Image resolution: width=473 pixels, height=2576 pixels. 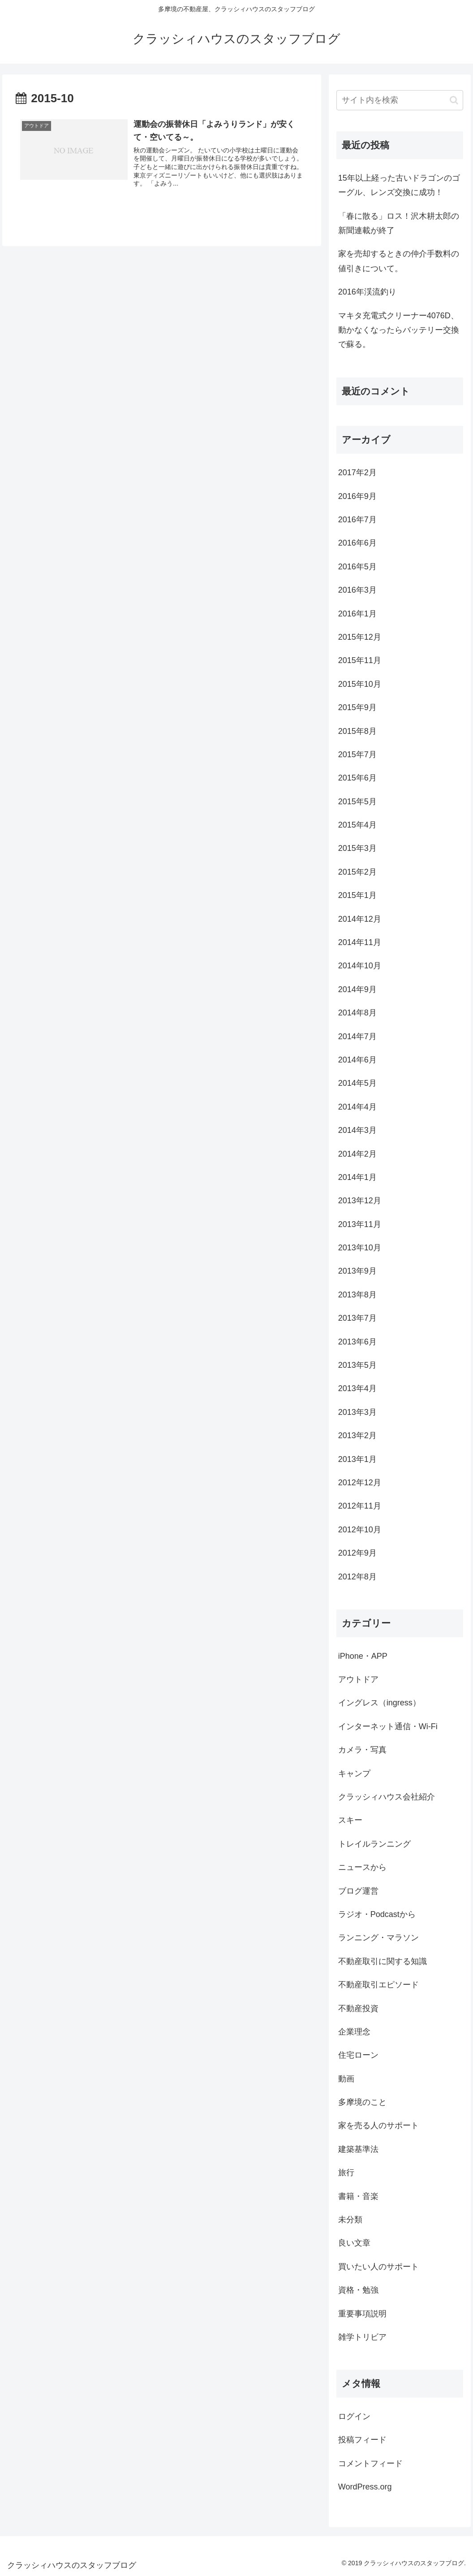 I want to click on トレイルランニング, so click(x=374, y=1843).